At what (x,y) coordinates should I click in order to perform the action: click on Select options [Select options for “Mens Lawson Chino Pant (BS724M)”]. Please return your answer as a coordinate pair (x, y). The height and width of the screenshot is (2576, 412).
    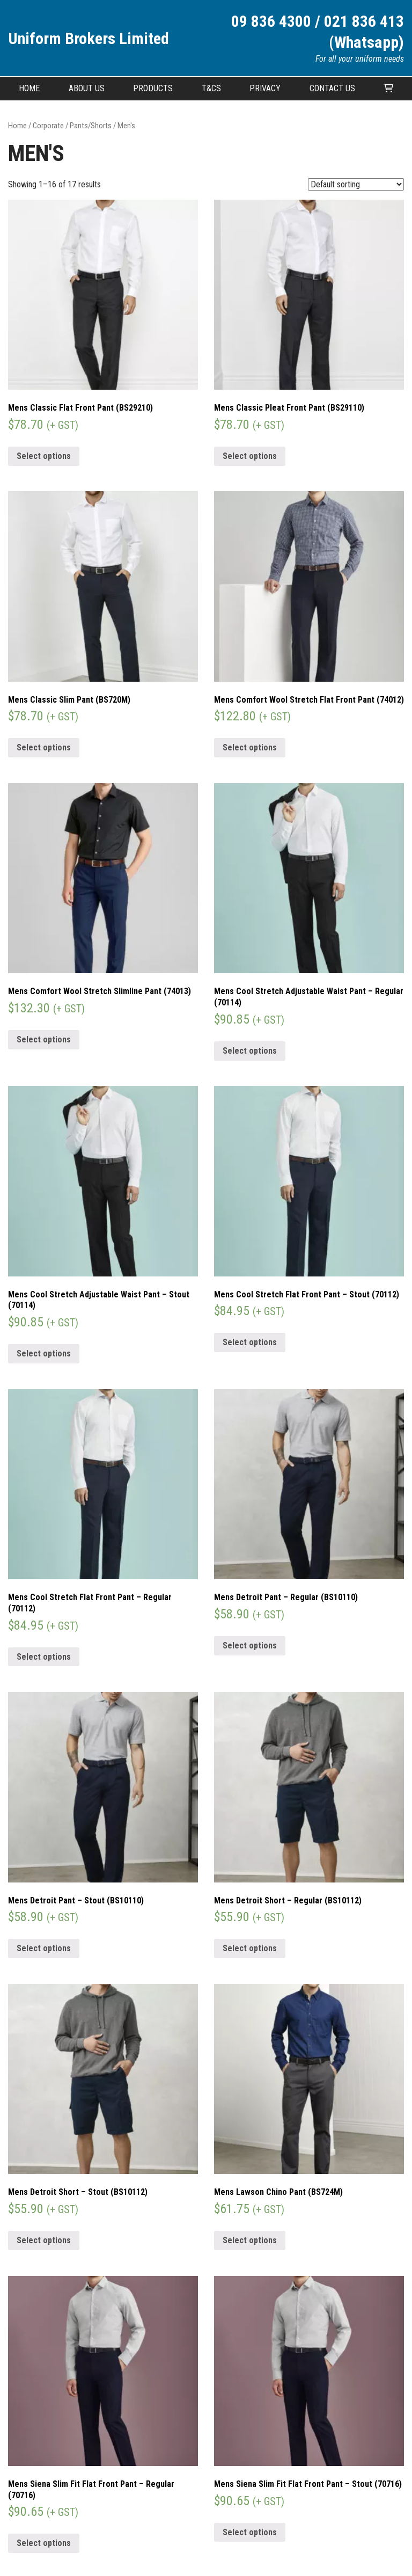
    Looking at the image, I should click on (250, 2240).